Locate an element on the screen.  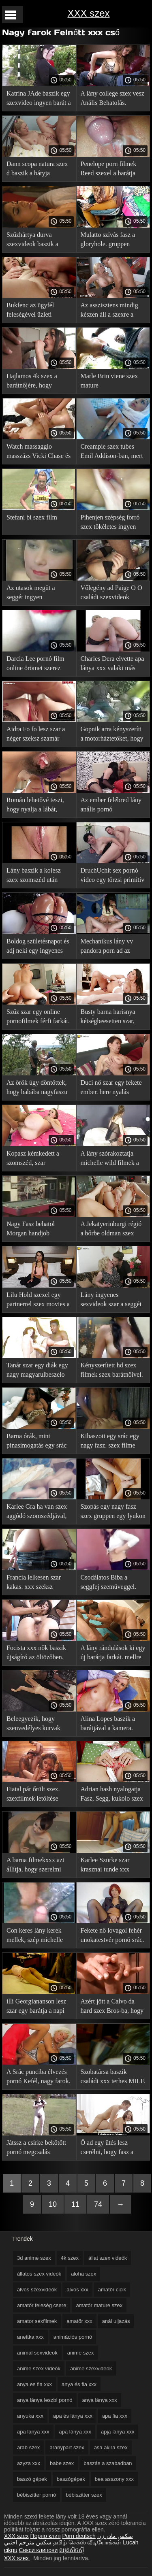
Pihenjen szépség forró szex tökéletes ingyen nézhető pornó test. is located at coordinates (110, 523).